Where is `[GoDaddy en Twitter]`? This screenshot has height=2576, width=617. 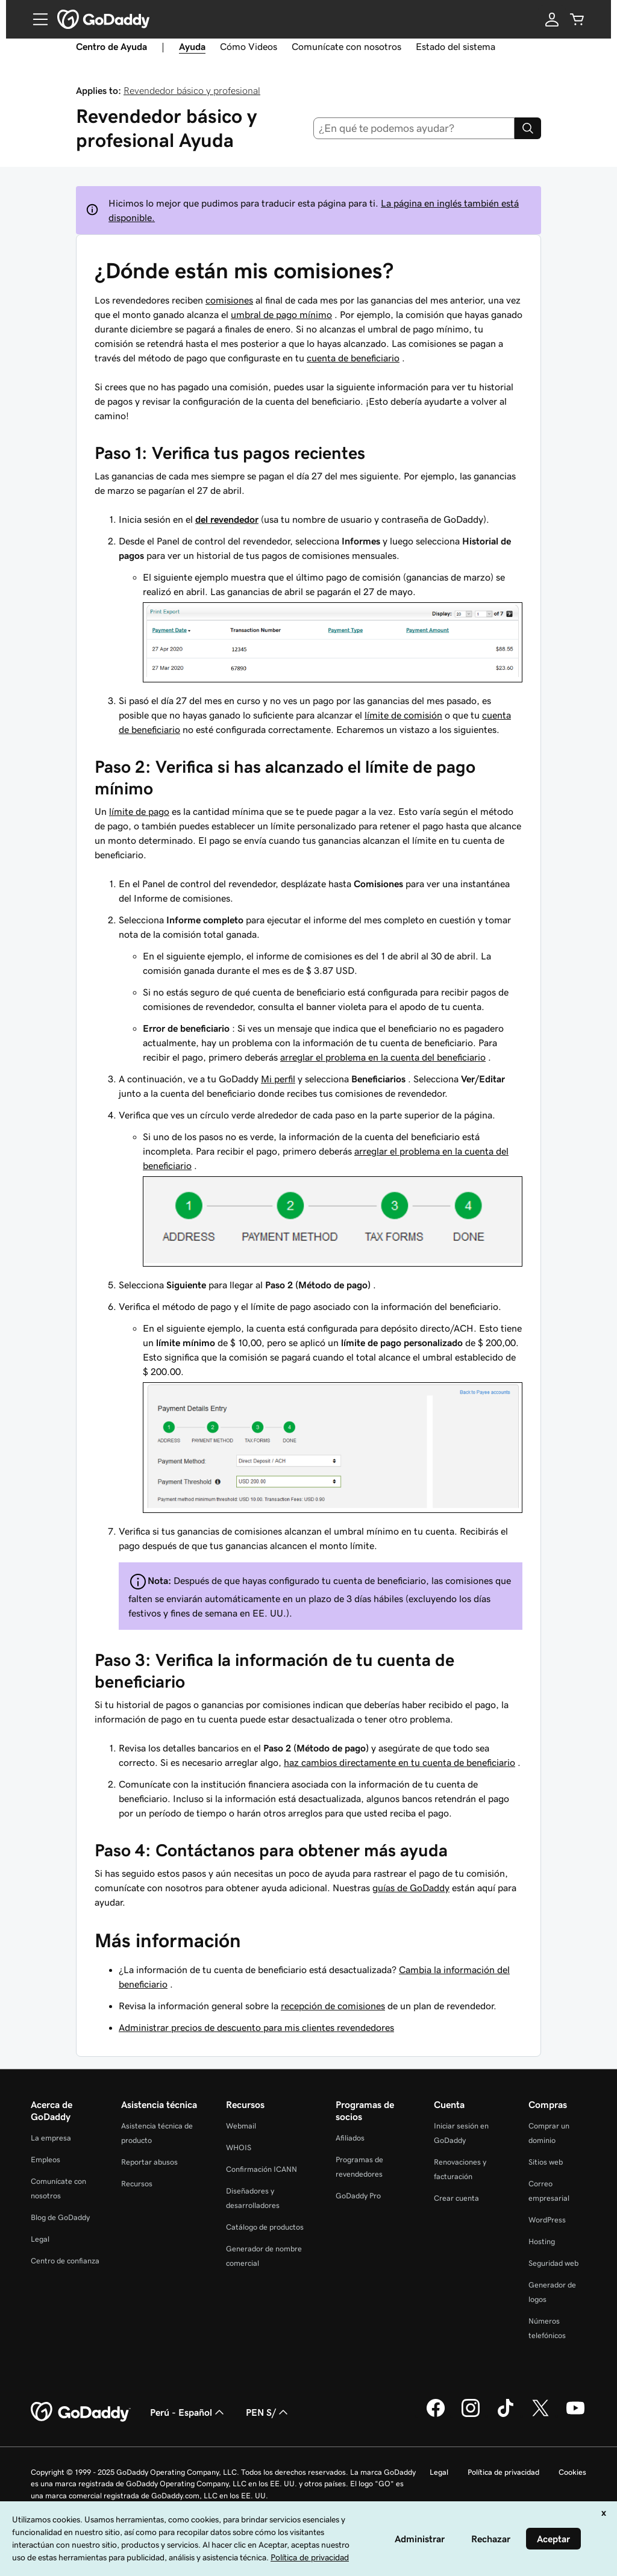 [GoDaddy en Twitter] is located at coordinates (540, 2415).